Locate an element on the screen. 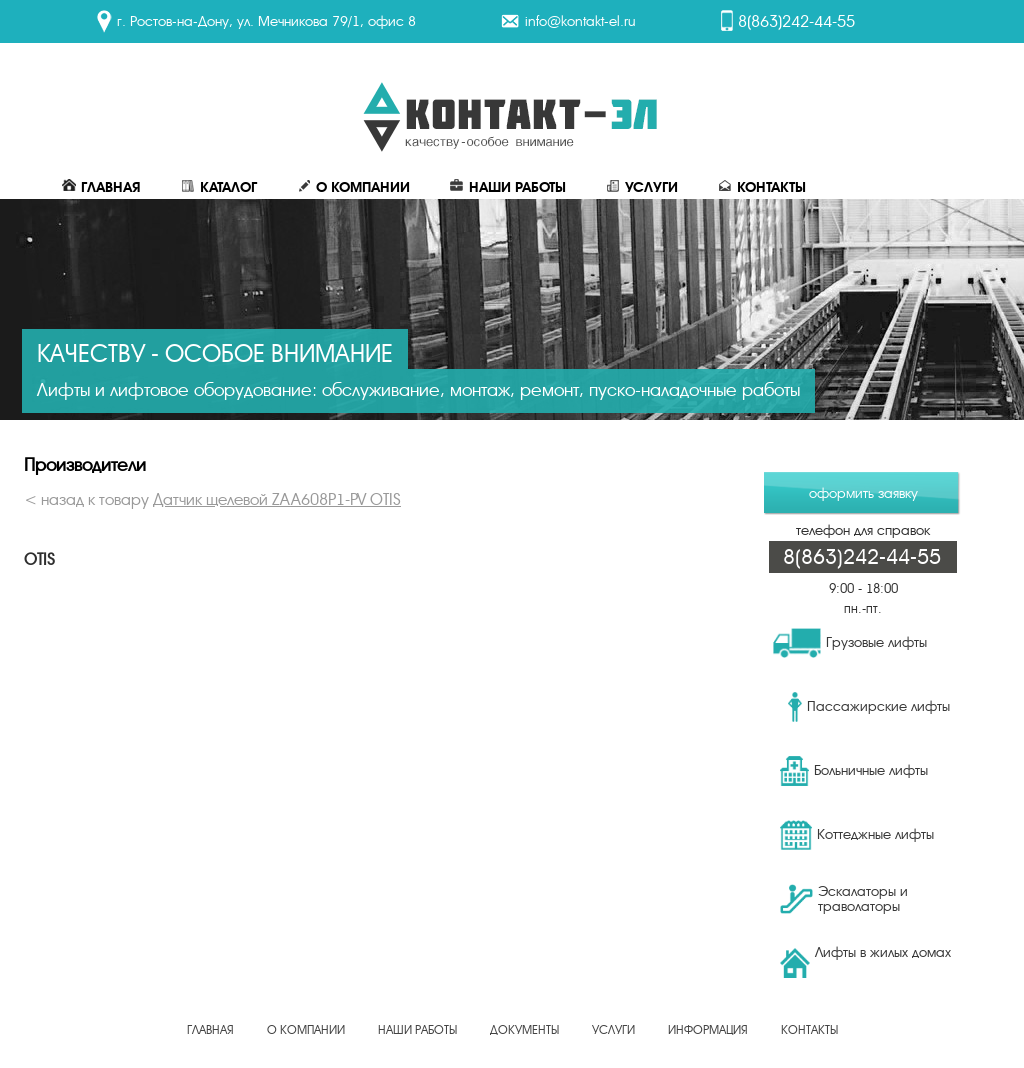  Эскалаторы и траволаторы is located at coordinates (844, 899).